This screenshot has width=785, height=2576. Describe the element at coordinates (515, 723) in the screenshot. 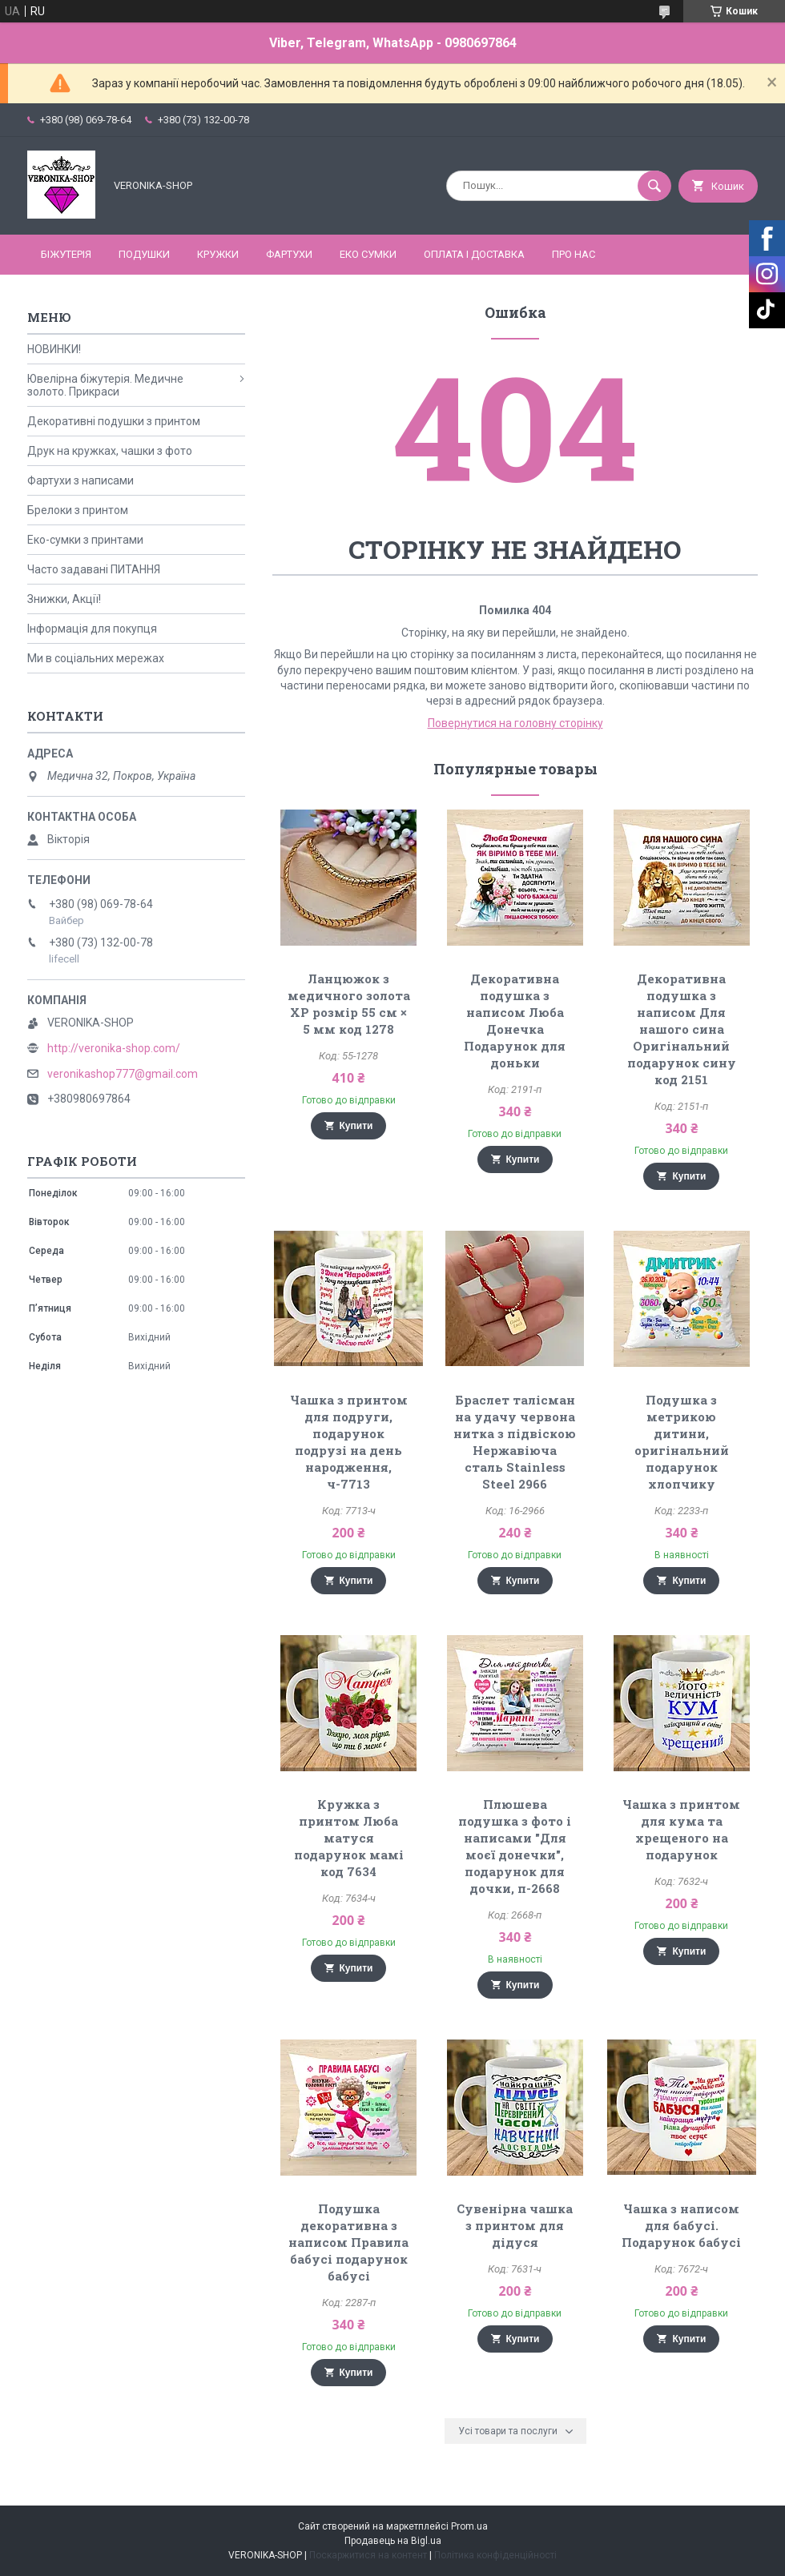

I see `Повернутися на головну сторінку` at that location.